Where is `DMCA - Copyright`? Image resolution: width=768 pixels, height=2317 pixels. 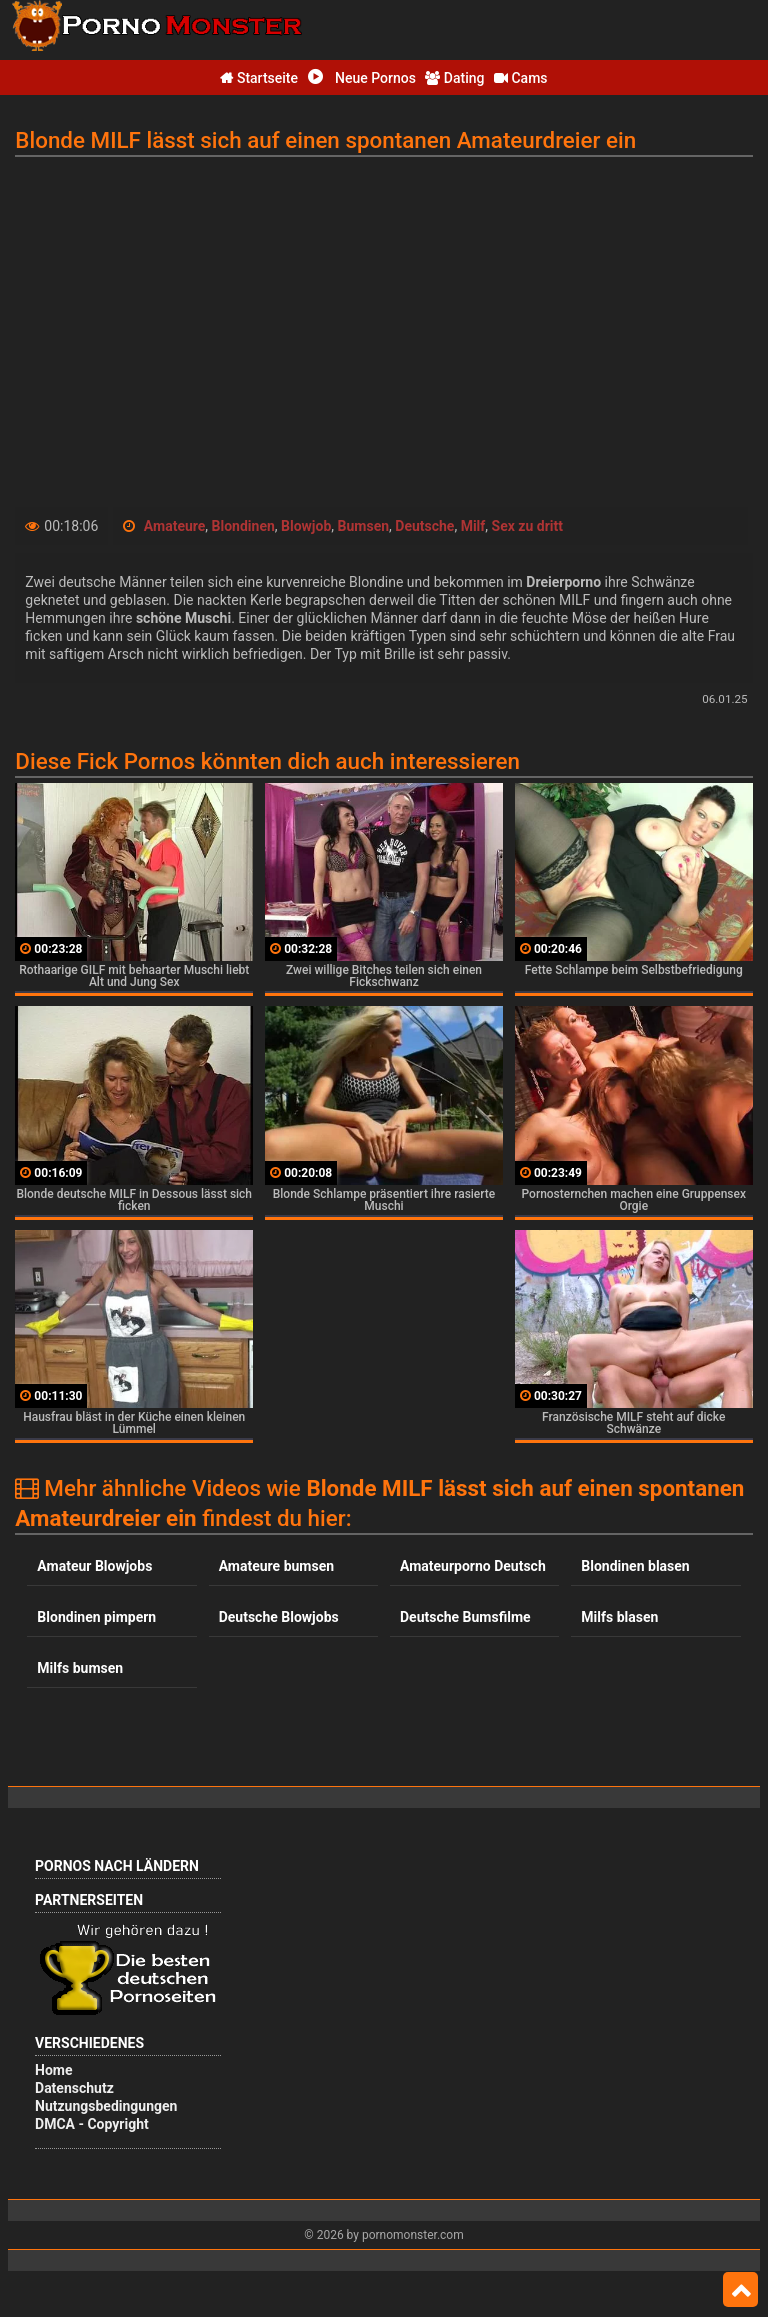 DMCA - Copyright is located at coordinates (92, 2124).